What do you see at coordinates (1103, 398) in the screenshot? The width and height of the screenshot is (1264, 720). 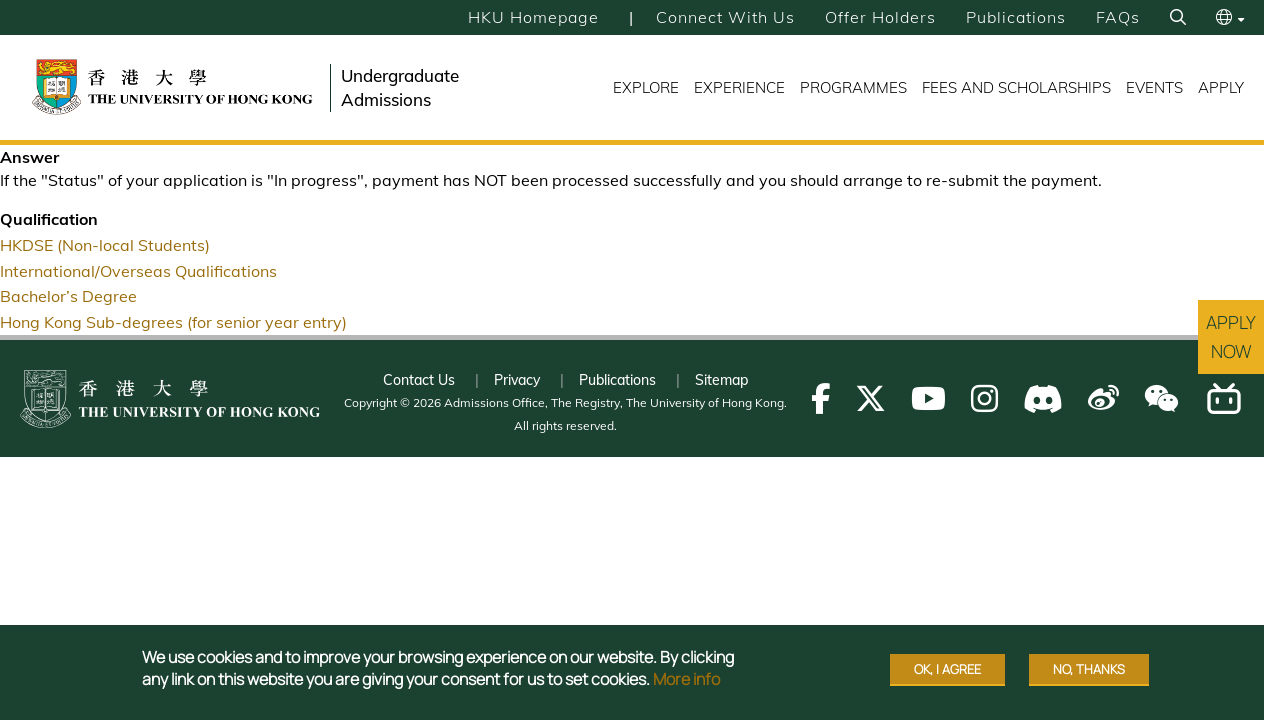 I see `[Follow us on Weibo]` at bounding box center [1103, 398].